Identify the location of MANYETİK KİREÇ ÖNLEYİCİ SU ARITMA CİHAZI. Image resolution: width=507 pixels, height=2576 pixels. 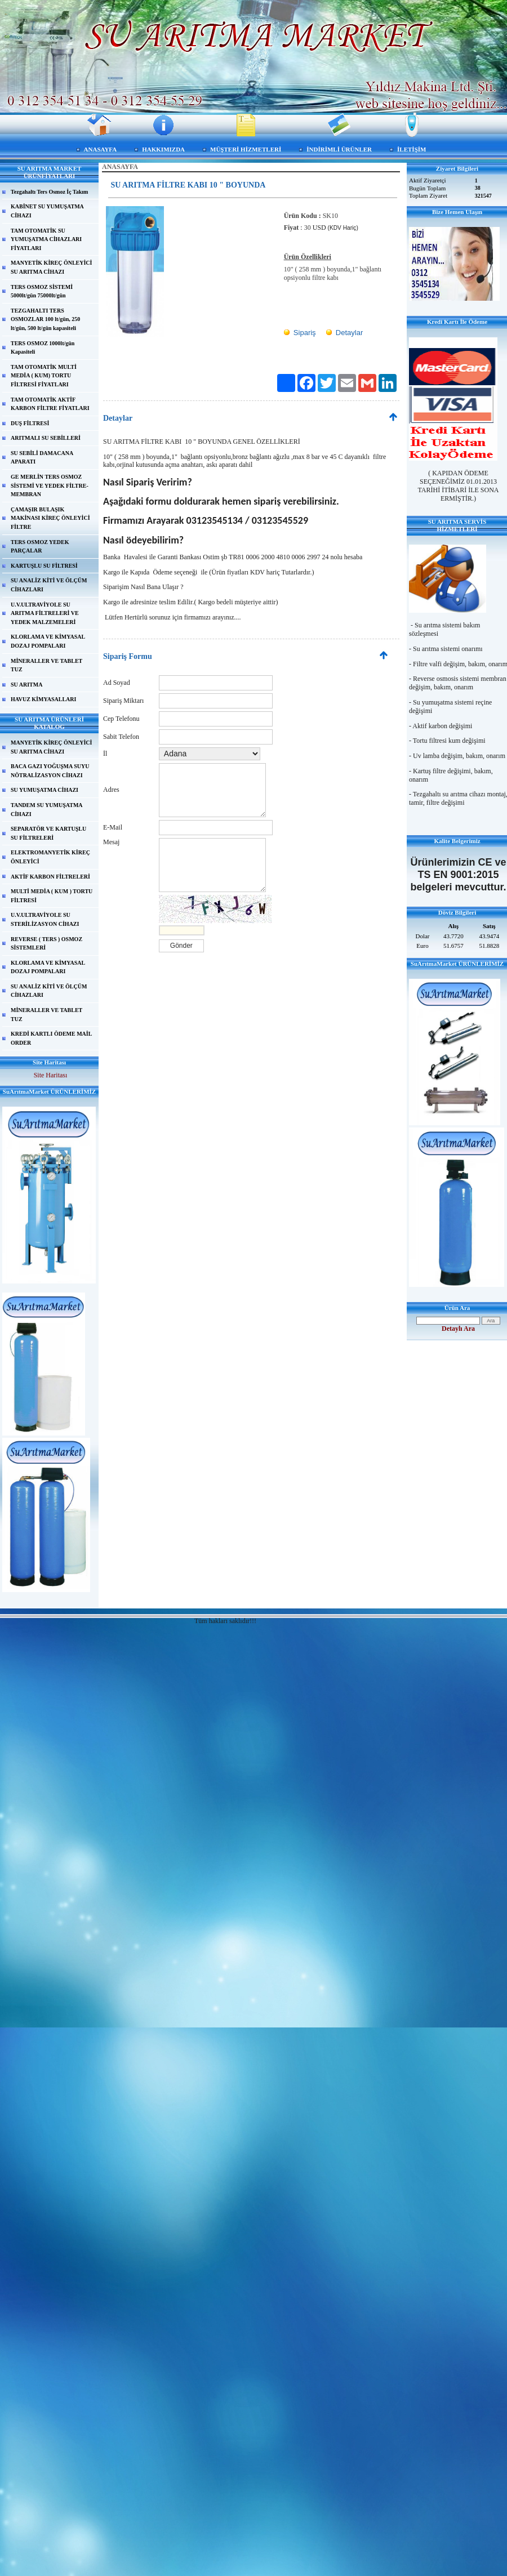
(51, 267).